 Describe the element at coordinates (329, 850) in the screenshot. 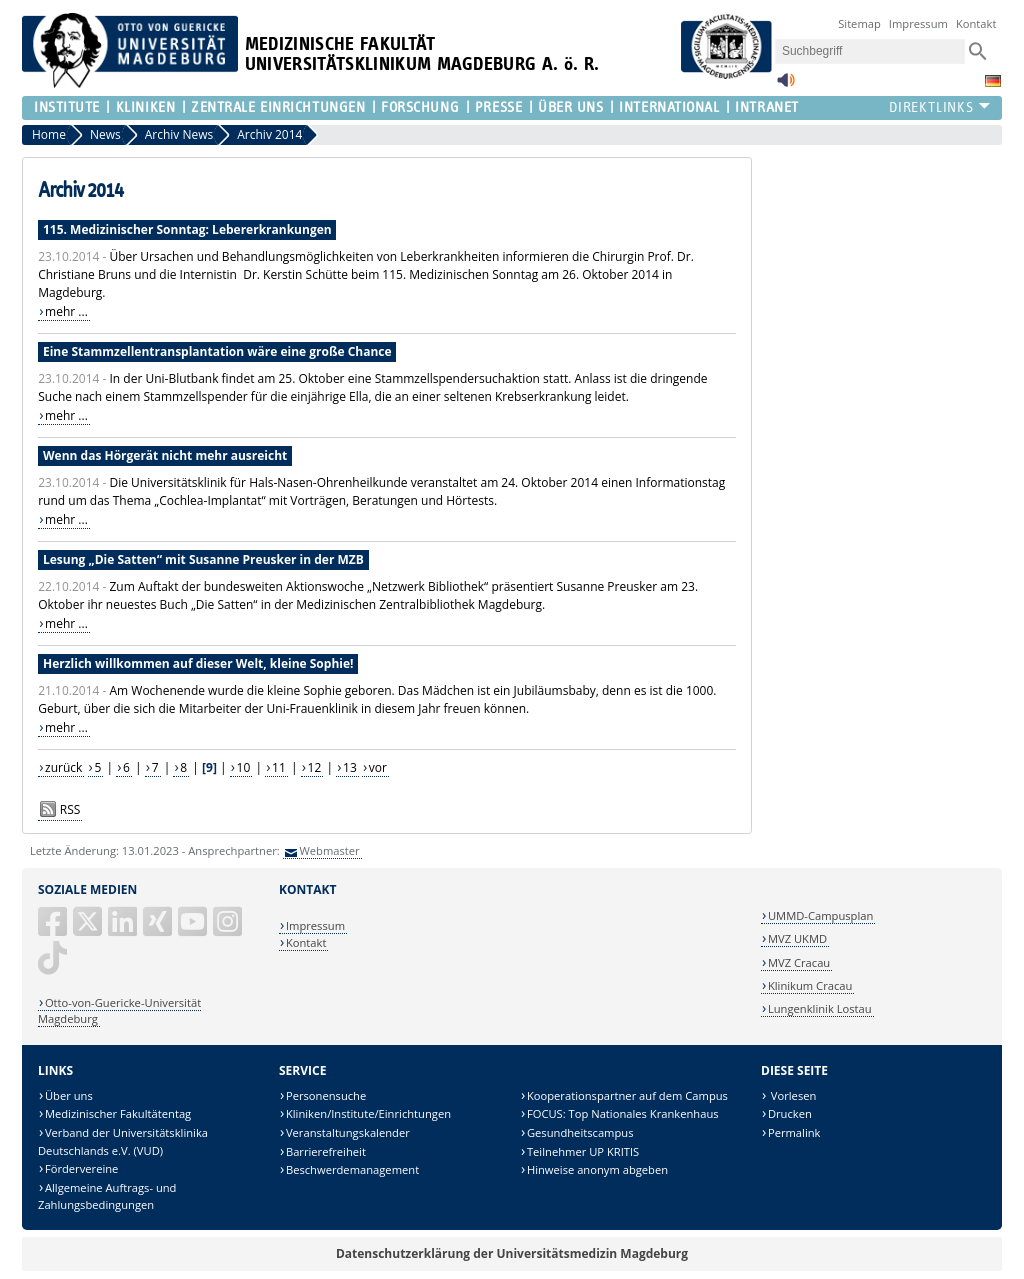

I see `Webmaster` at that location.